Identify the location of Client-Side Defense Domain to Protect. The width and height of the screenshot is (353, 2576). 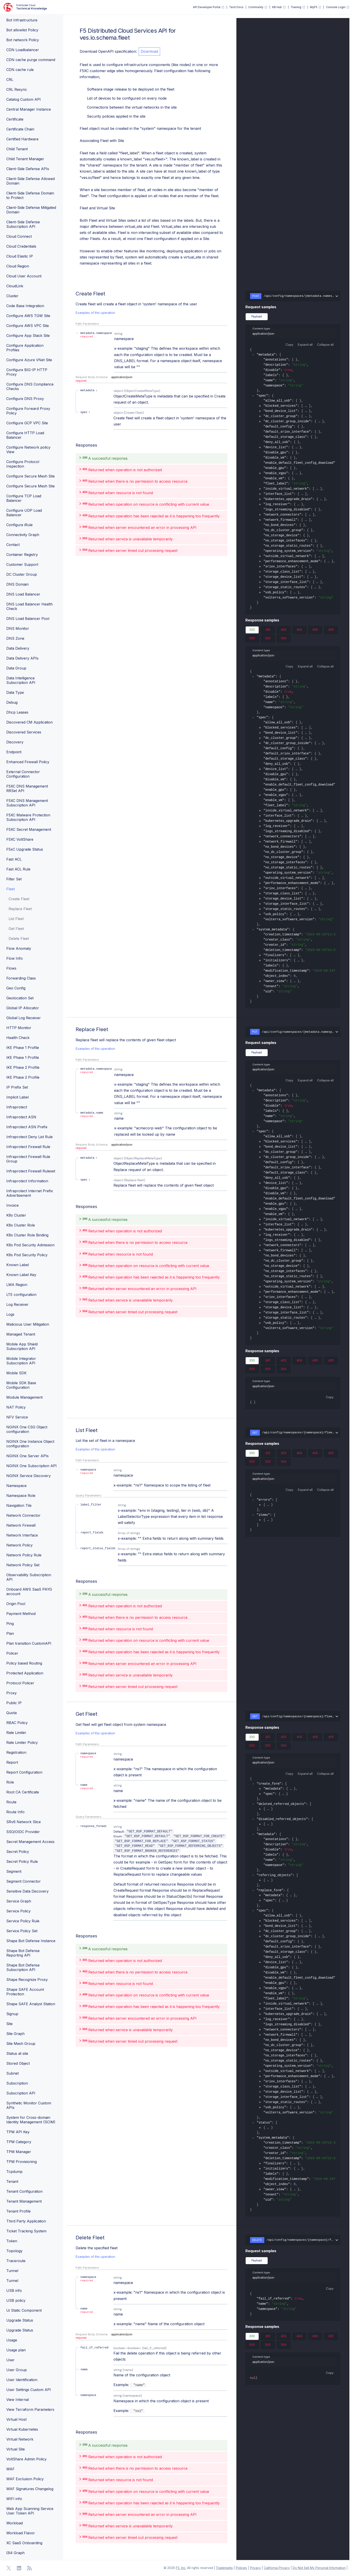
(30, 195).